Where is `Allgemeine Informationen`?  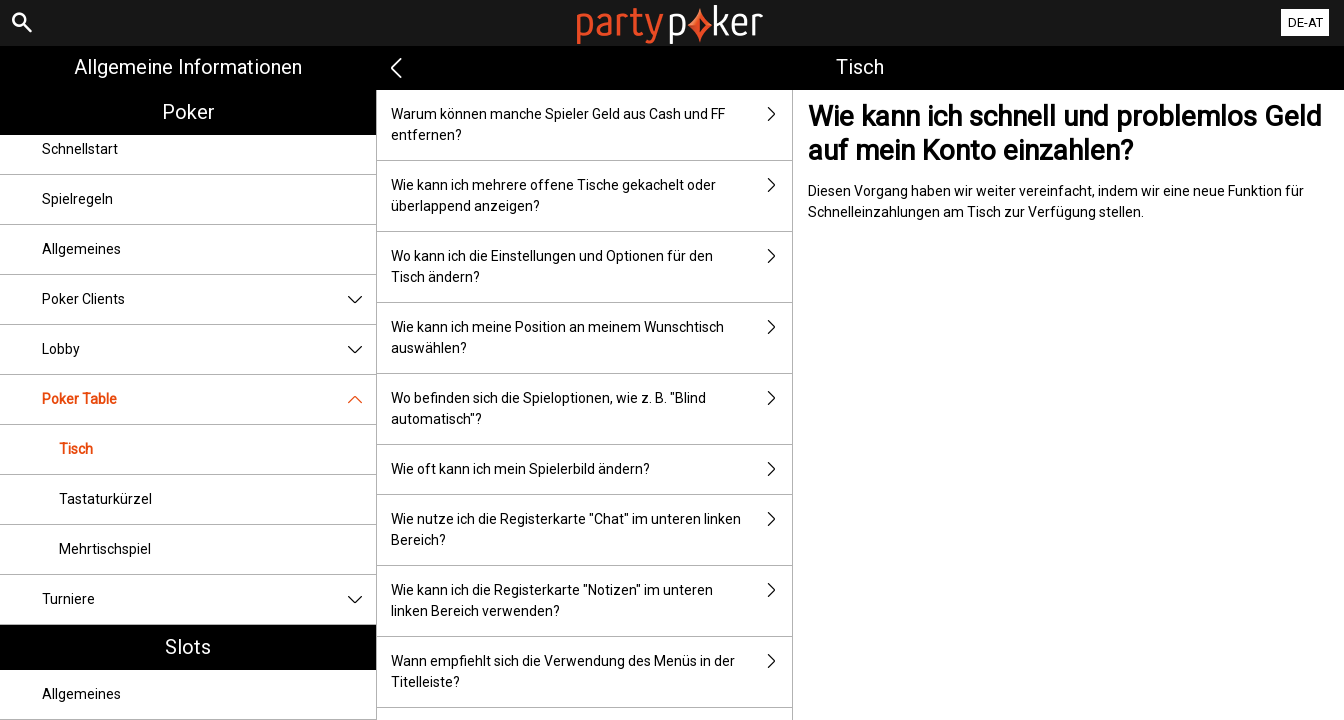 Allgemeine Informationen is located at coordinates (188, 67).